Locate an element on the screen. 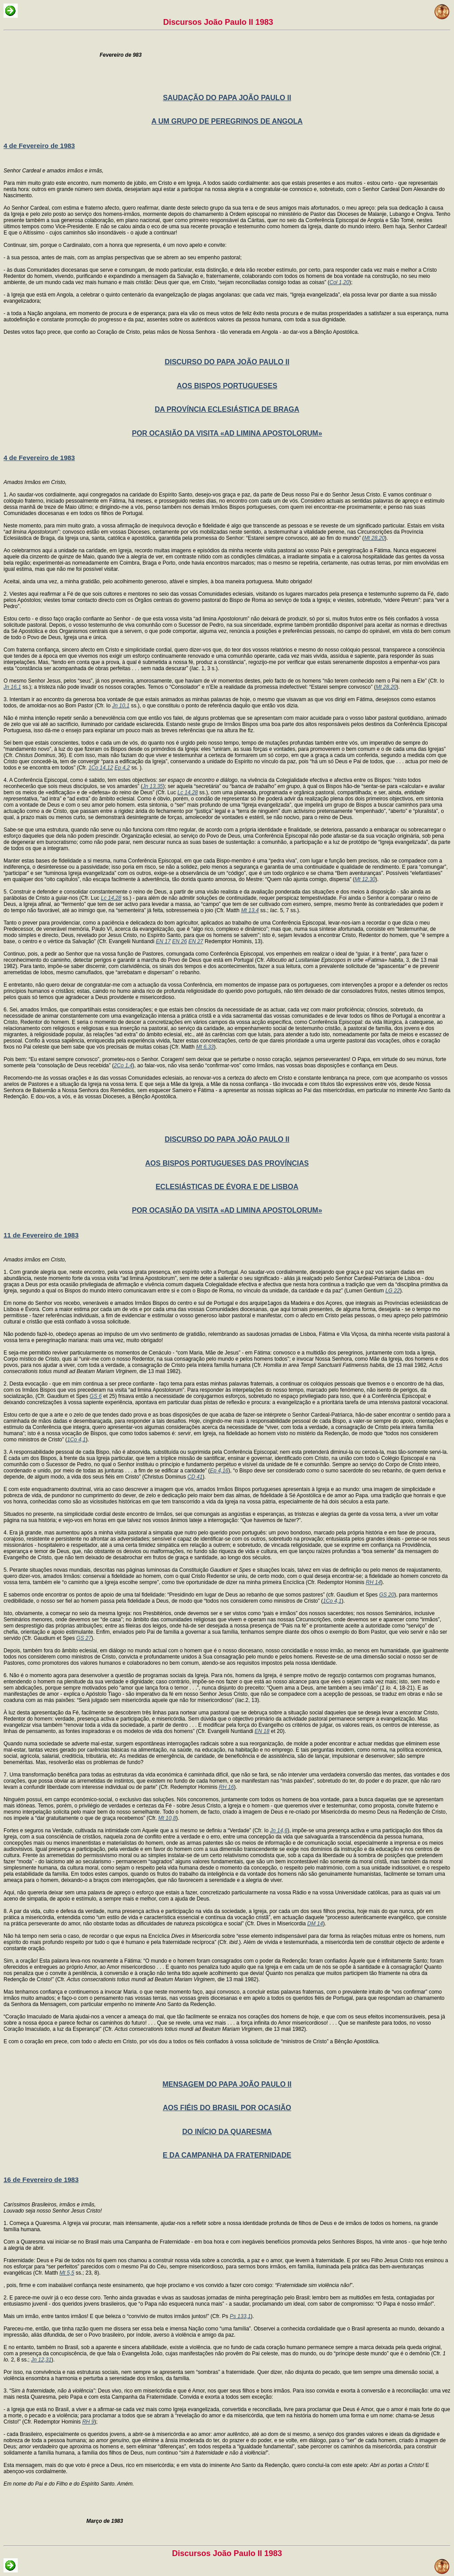 Image resolution: width=454 pixels, height=2576 pixels. Mt 5,5 is located at coordinates (66, 2273).